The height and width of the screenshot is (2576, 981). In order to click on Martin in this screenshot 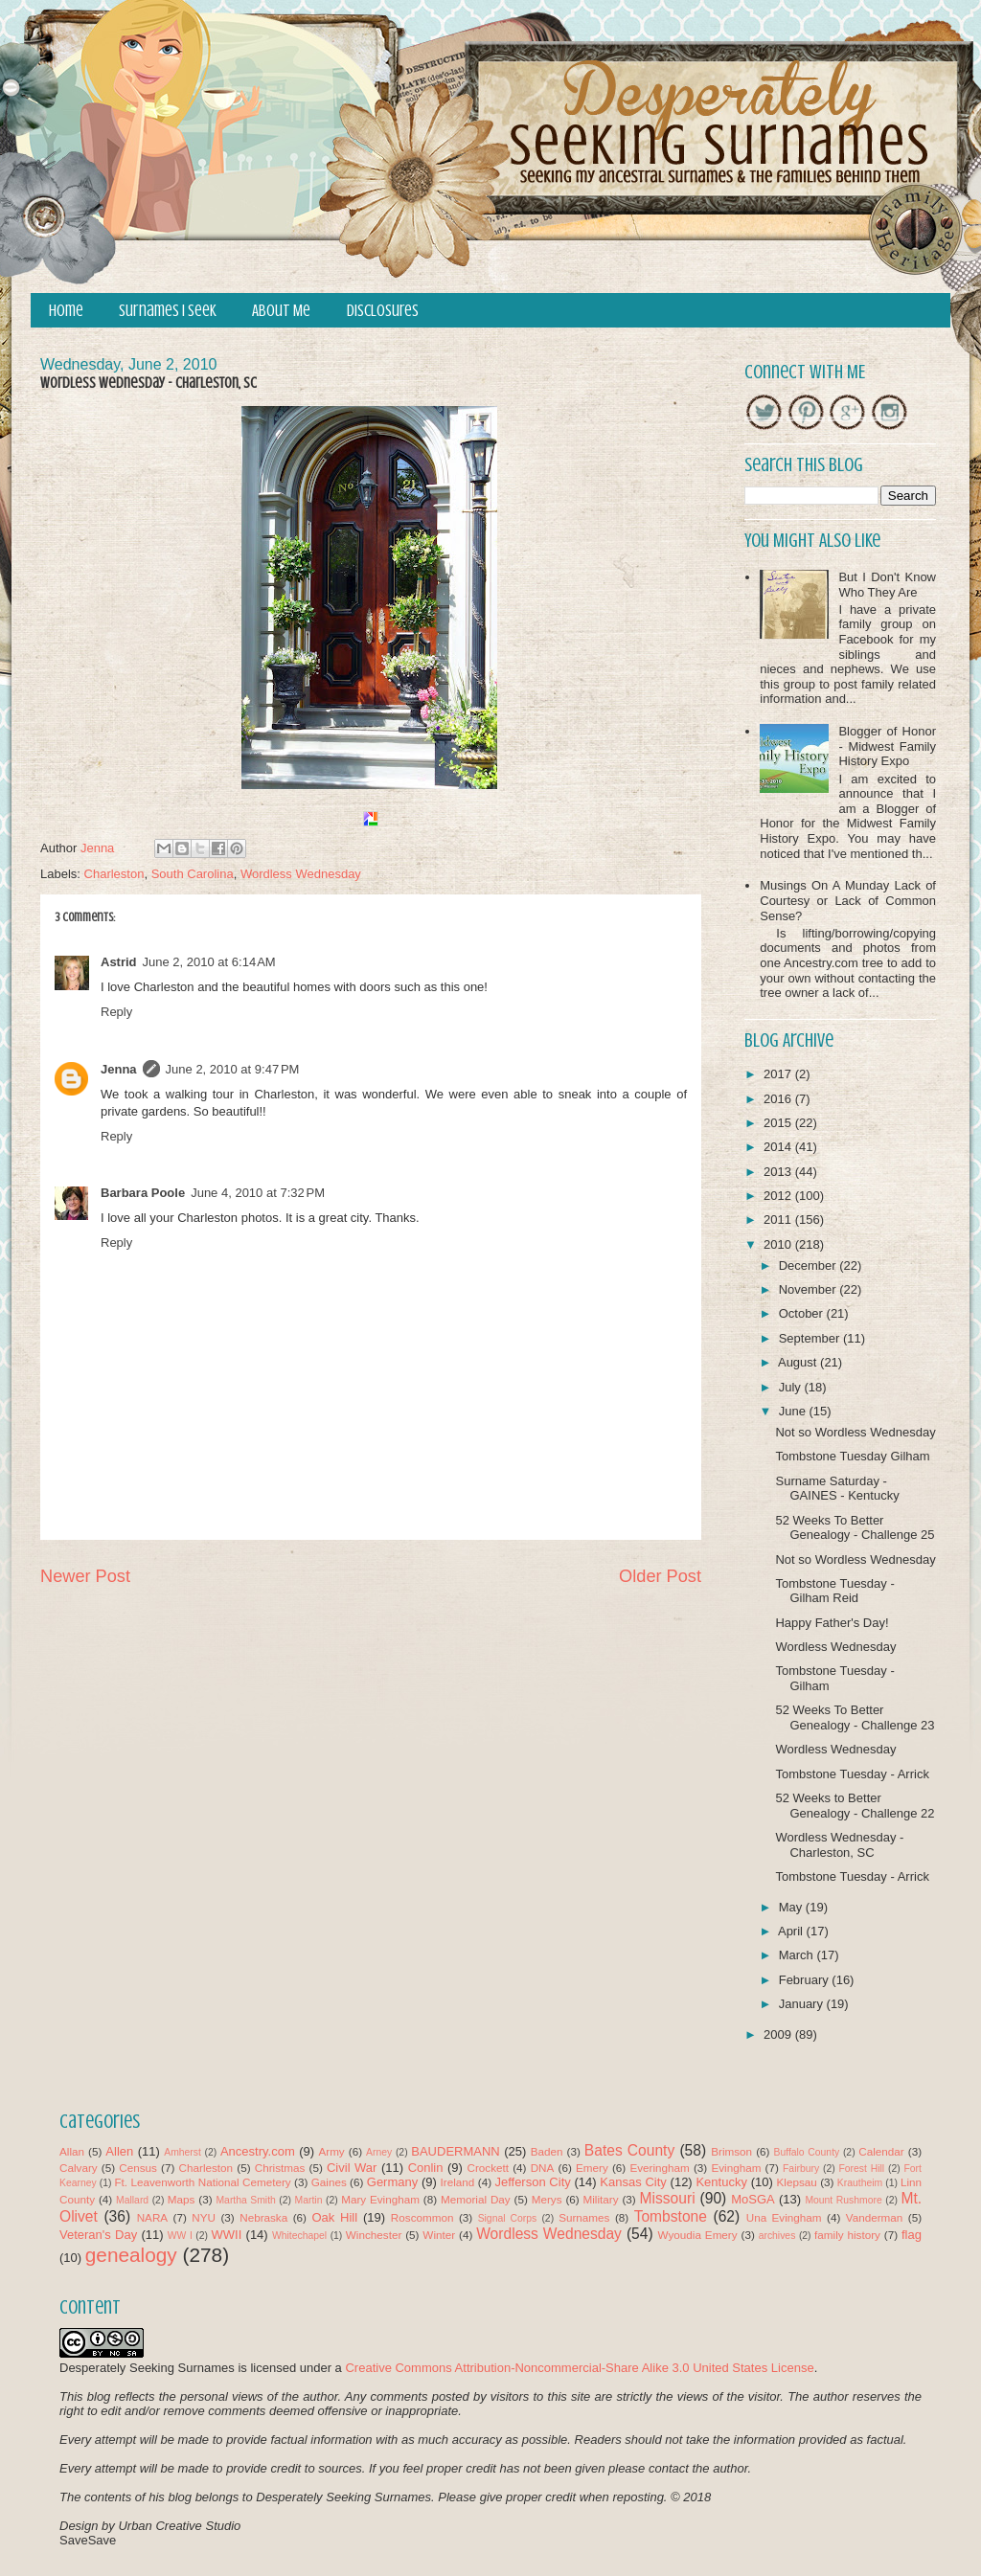, I will do `click(309, 2200)`.